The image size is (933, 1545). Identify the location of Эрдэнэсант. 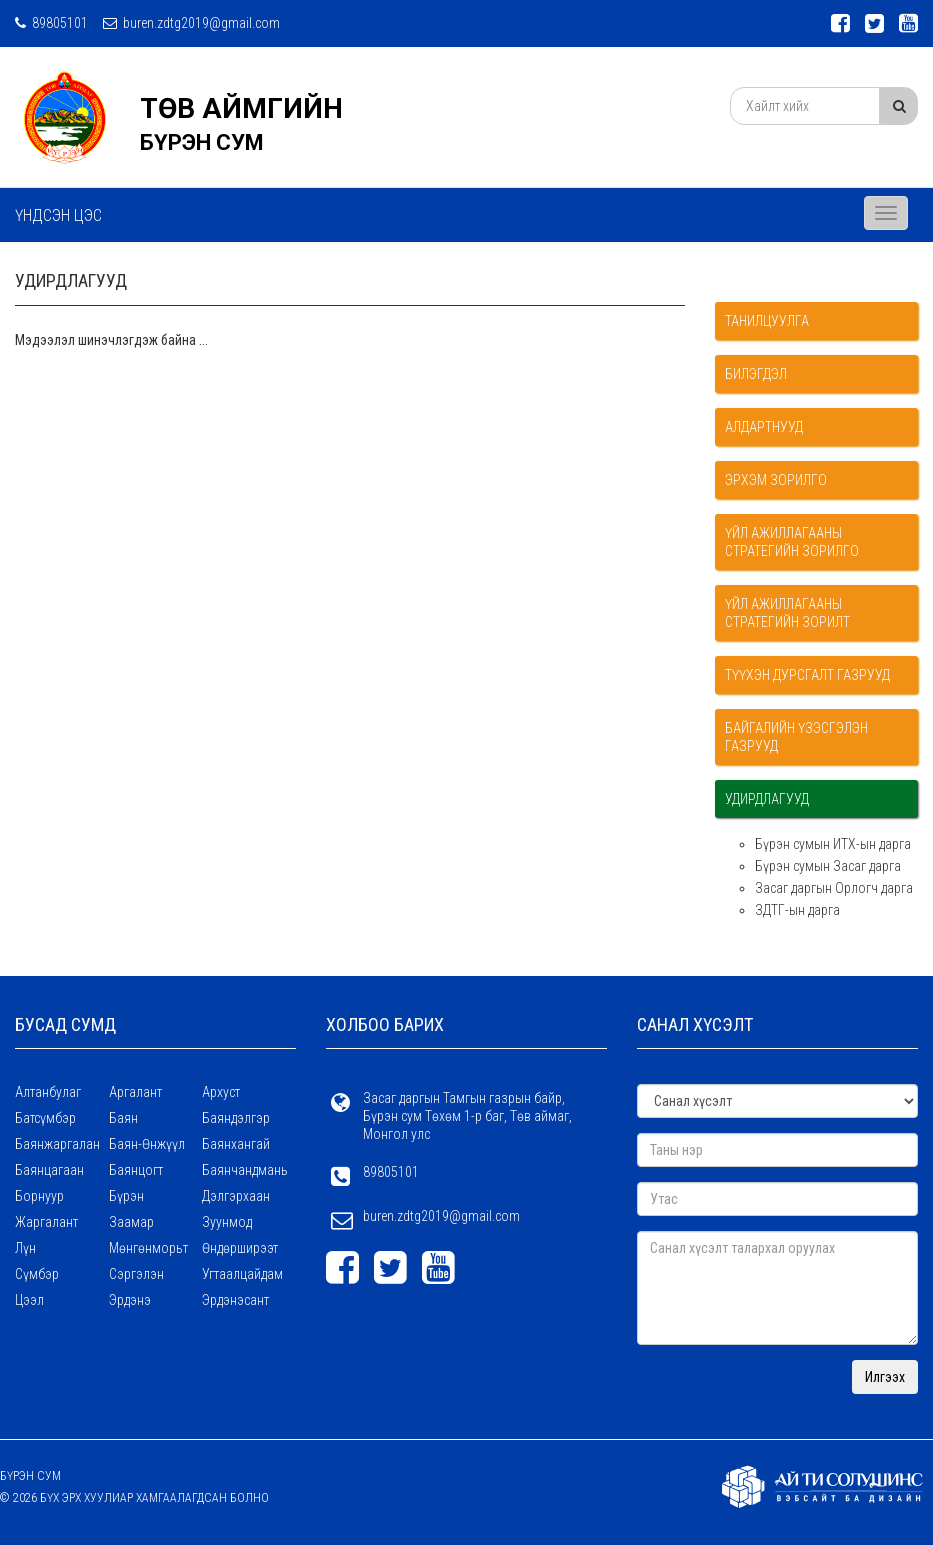
(235, 1300).